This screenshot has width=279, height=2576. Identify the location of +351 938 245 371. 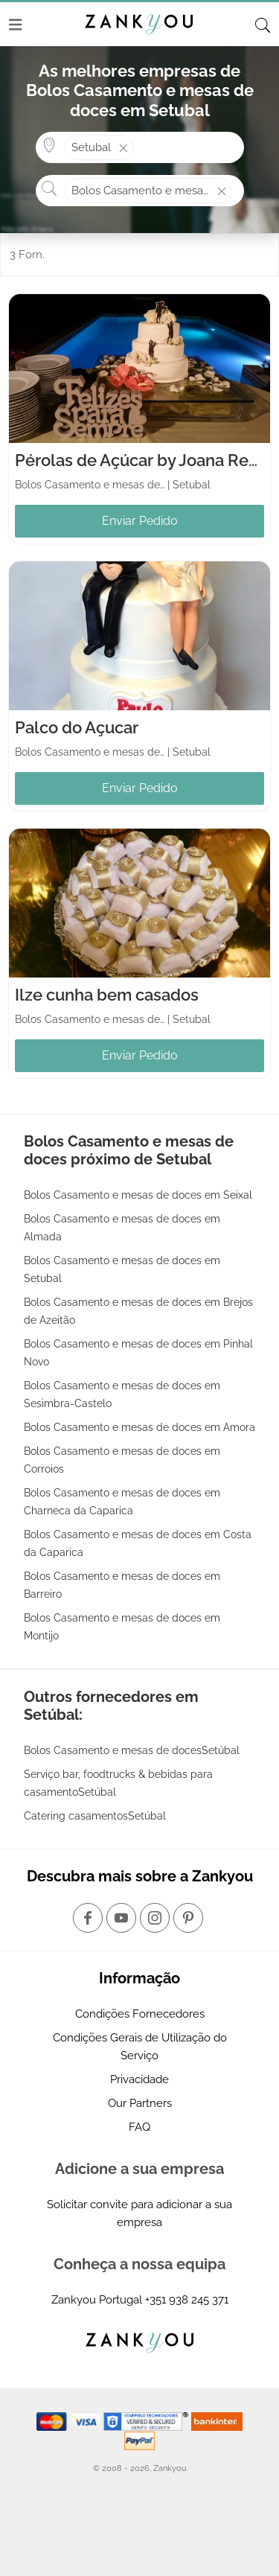
(186, 2299).